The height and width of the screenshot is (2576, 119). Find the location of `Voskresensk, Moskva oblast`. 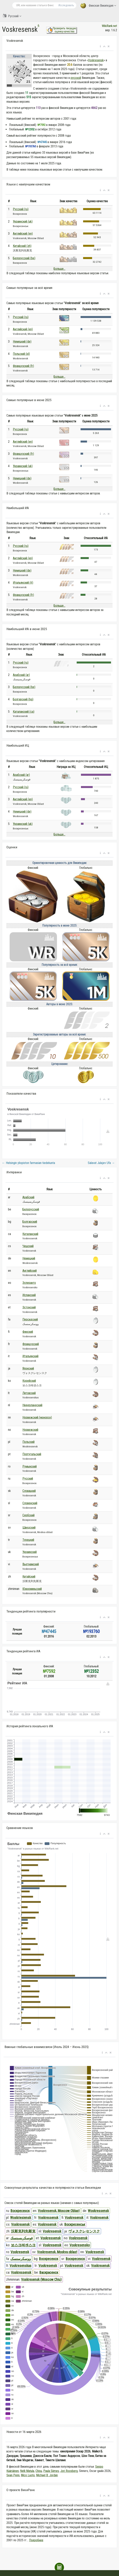

Voskresensk, Moskva oblast is located at coordinates (57, 2252).